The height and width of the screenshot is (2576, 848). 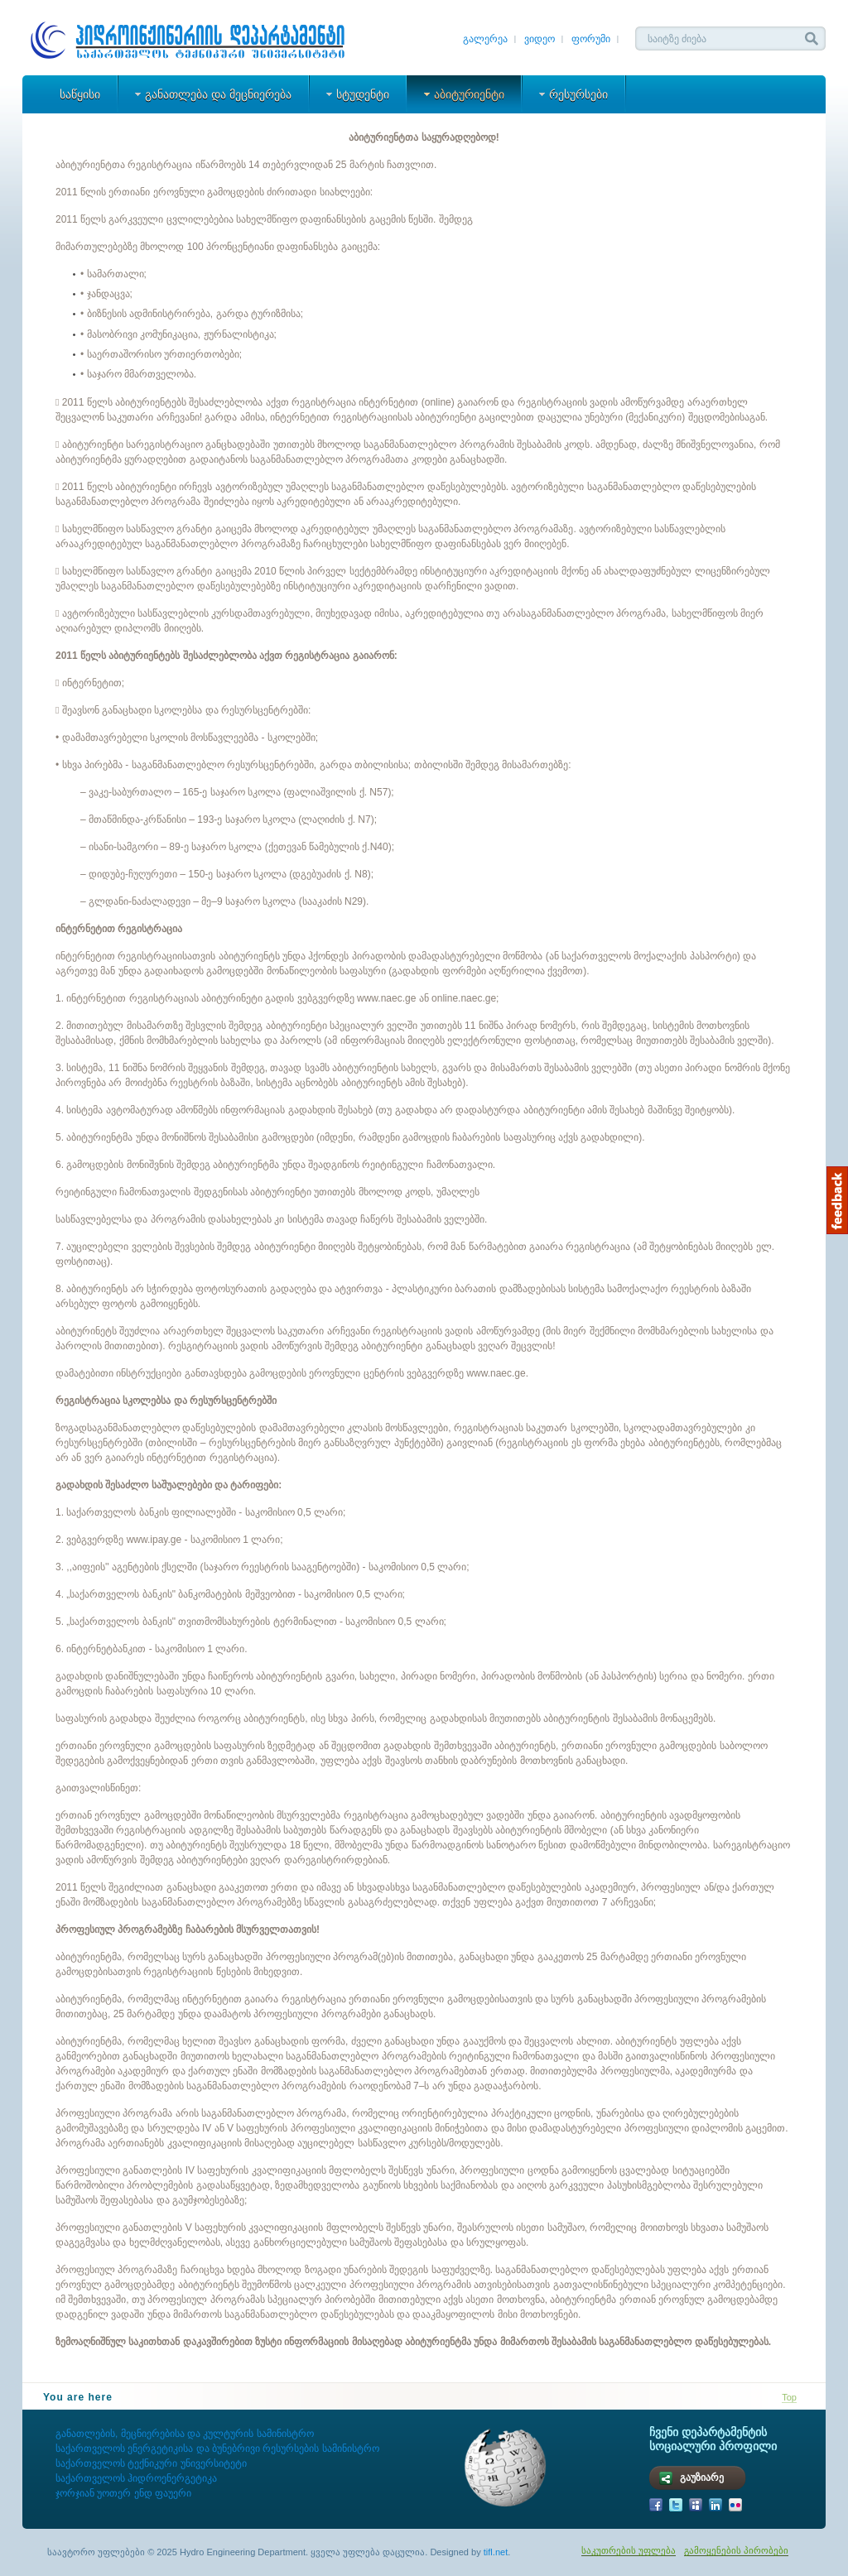 What do you see at coordinates (496, 2552) in the screenshot?
I see `tifl.net` at bounding box center [496, 2552].